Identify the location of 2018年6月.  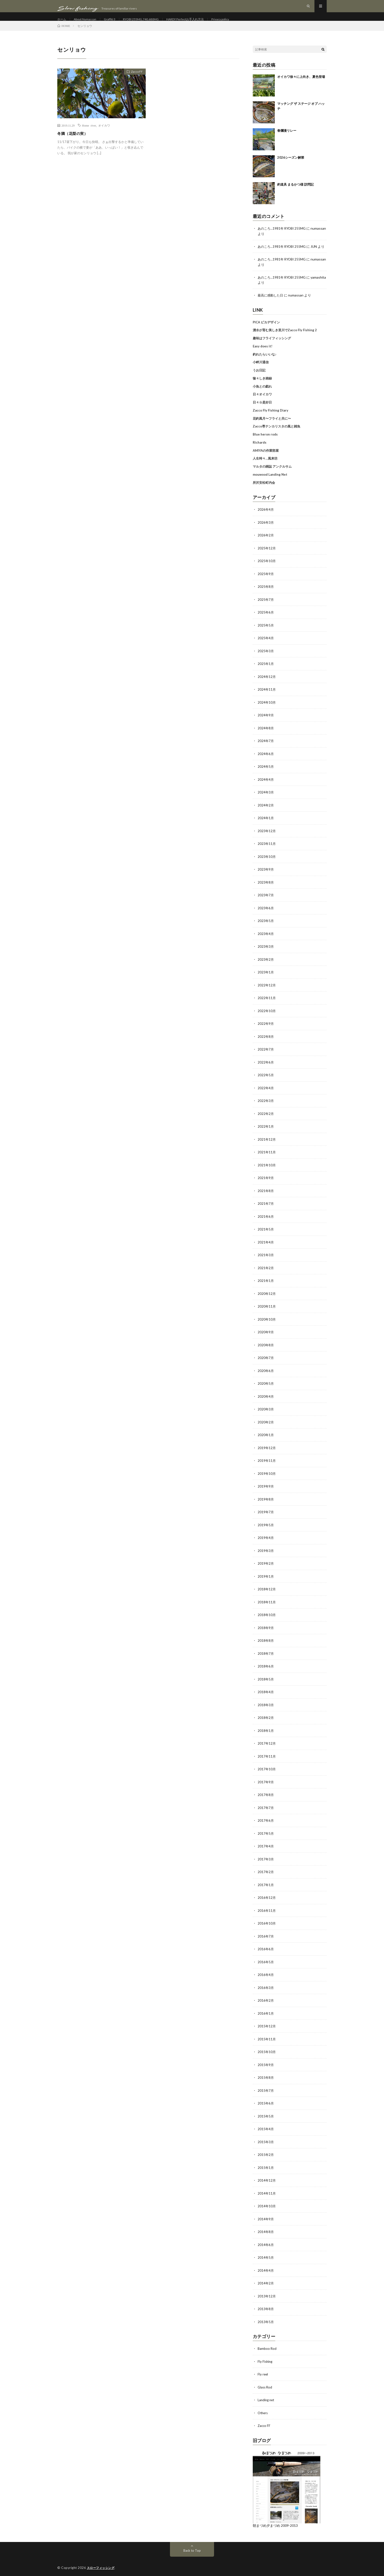
(266, 1671).